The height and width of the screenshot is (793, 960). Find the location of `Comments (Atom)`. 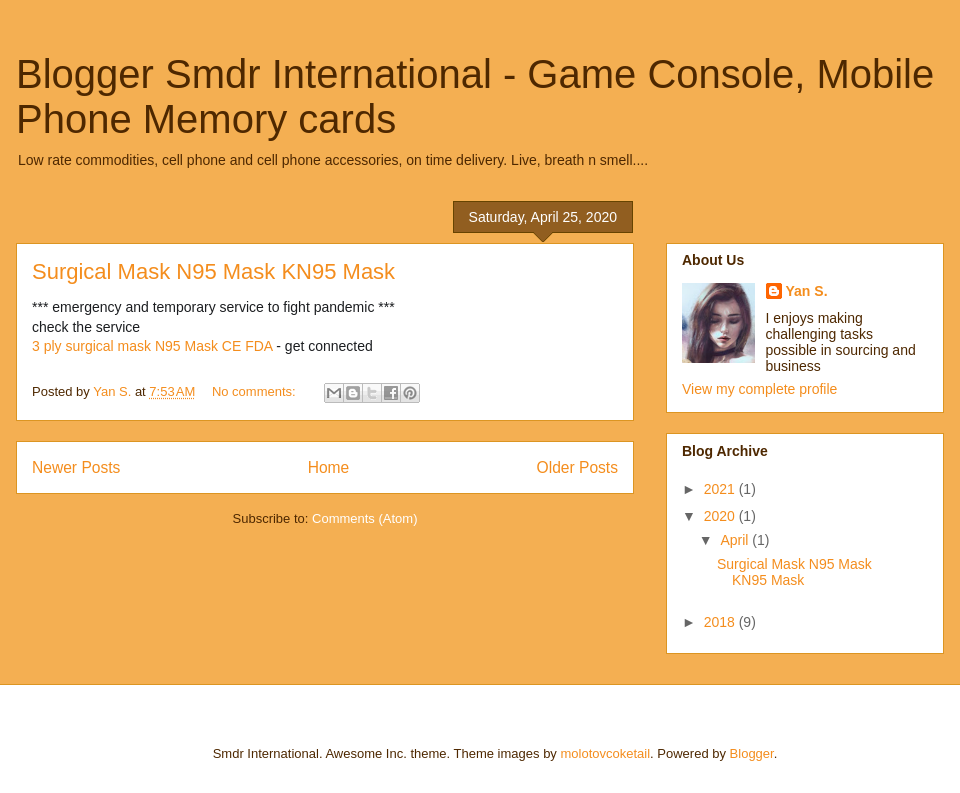

Comments (Atom) is located at coordinates (364, 518).